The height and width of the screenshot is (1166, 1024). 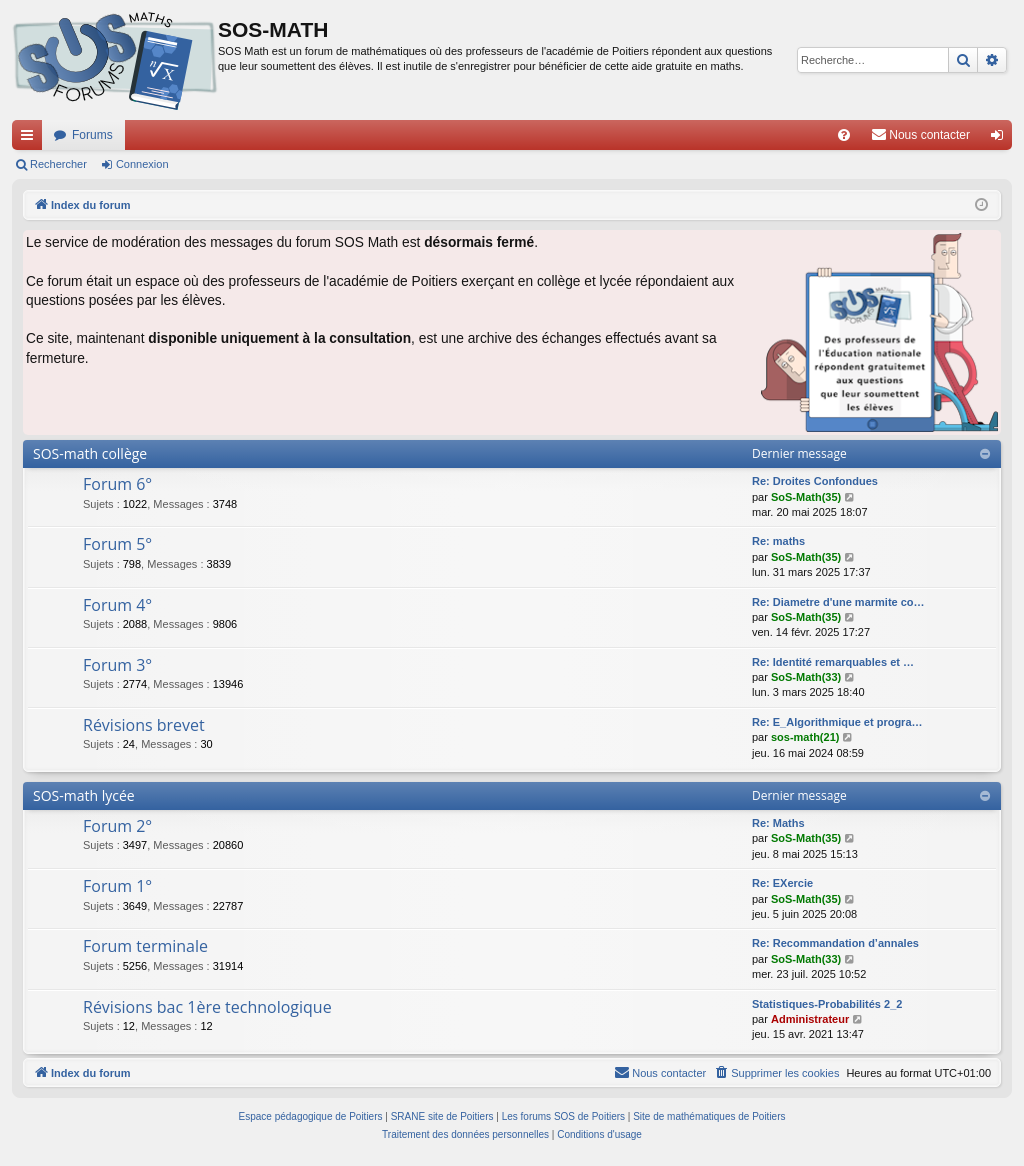 I want to click on Forum 6°, so click(x=117, y=484).